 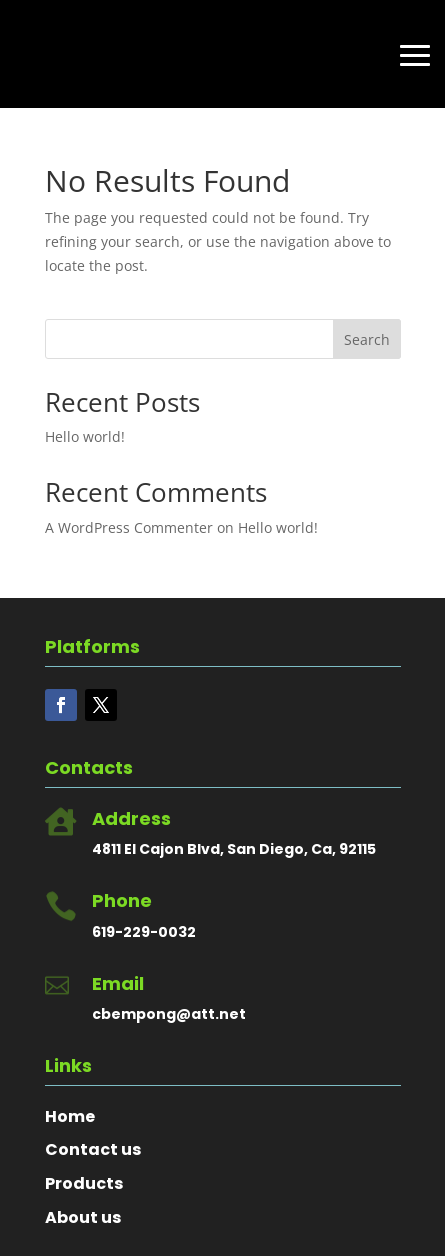 What do you see at coordinates (367, 339) in the screenshot?
I see `Search` at bounding box center [367, 339].